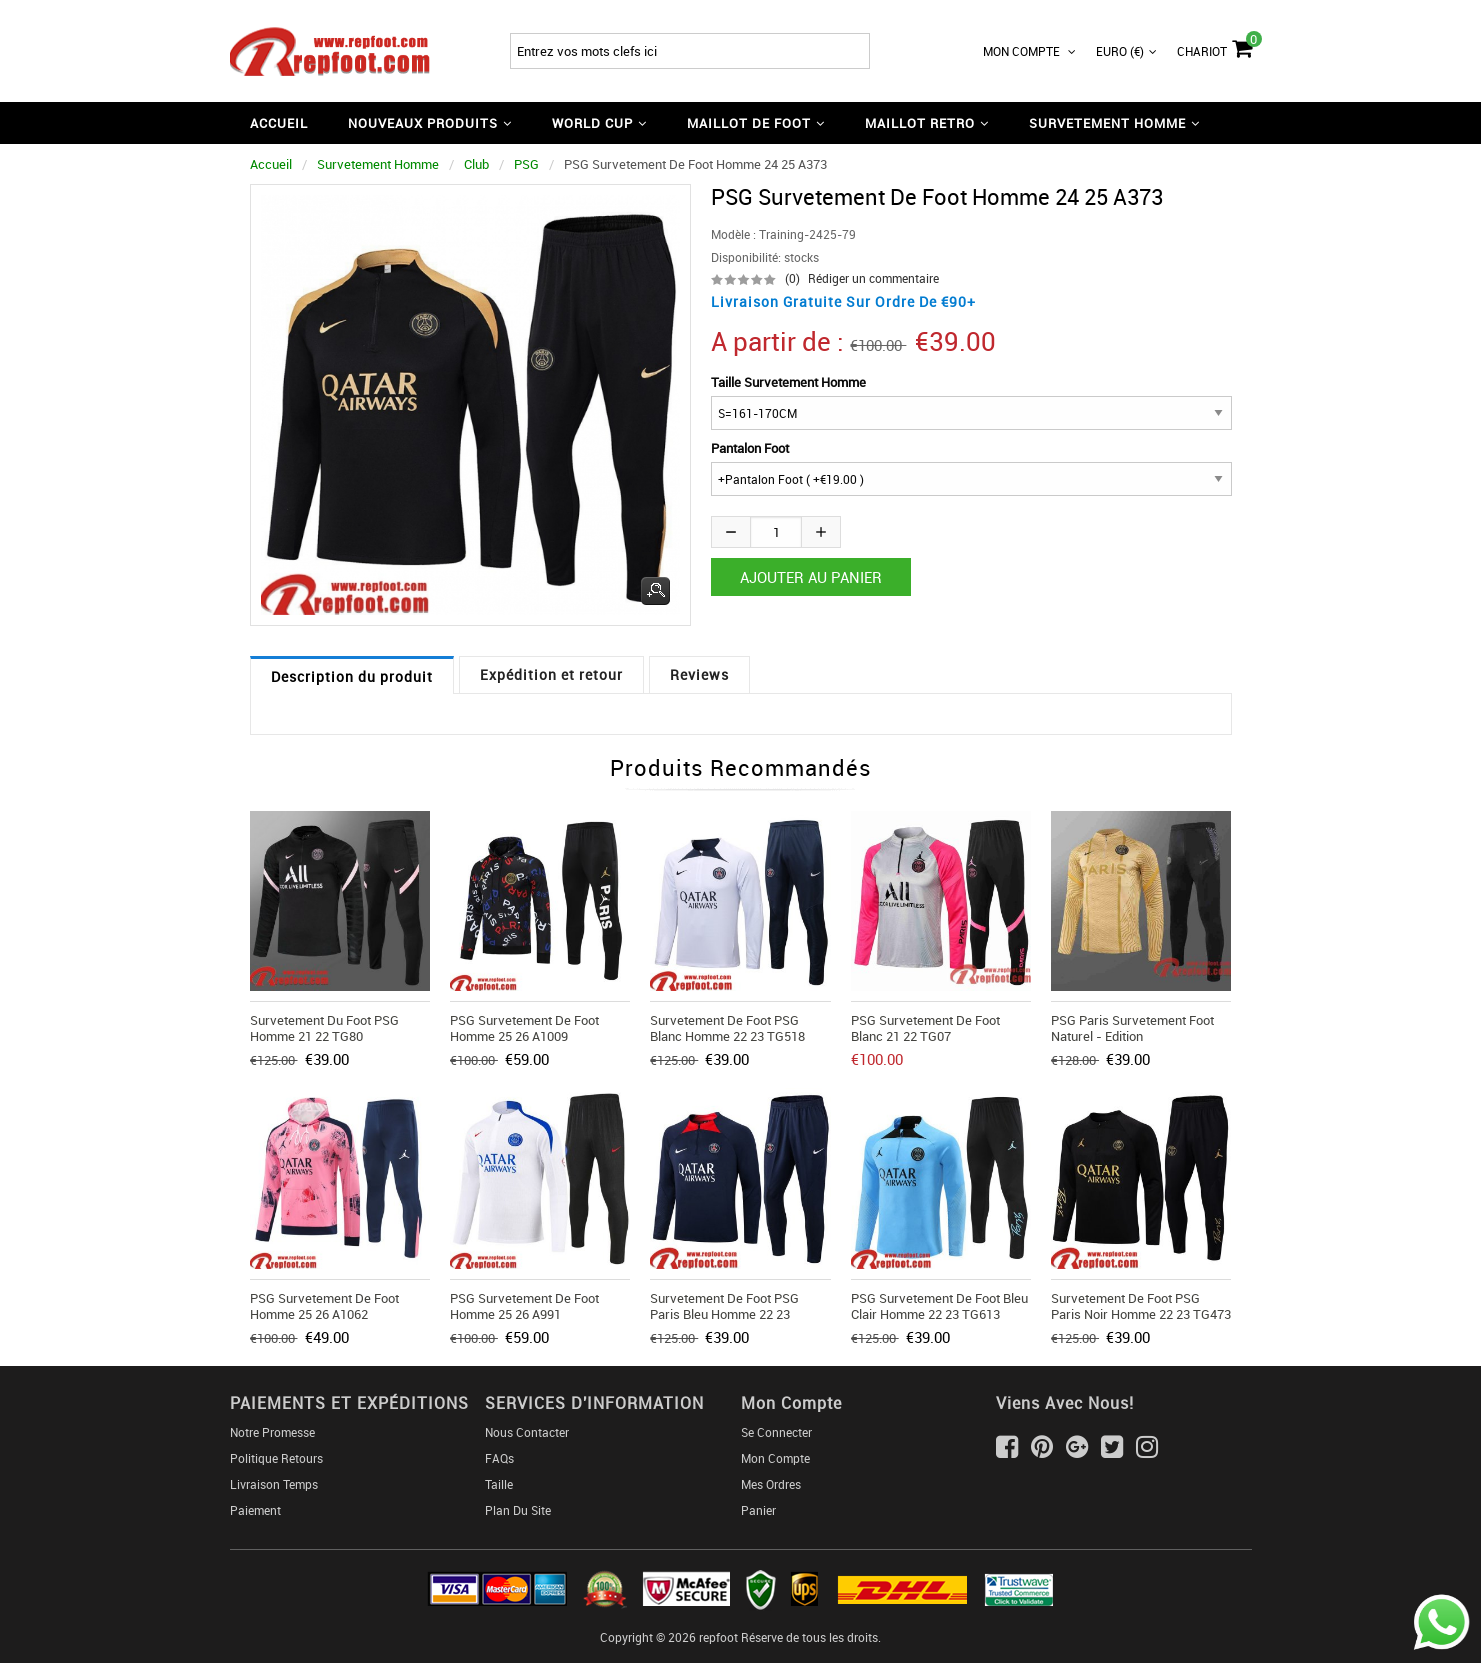 The height and width of the screenshot is (1663, 1481). What do you see at coordinates (792, 278) in the screenshot?
I see `(0)` at bounding box center [792, 278].